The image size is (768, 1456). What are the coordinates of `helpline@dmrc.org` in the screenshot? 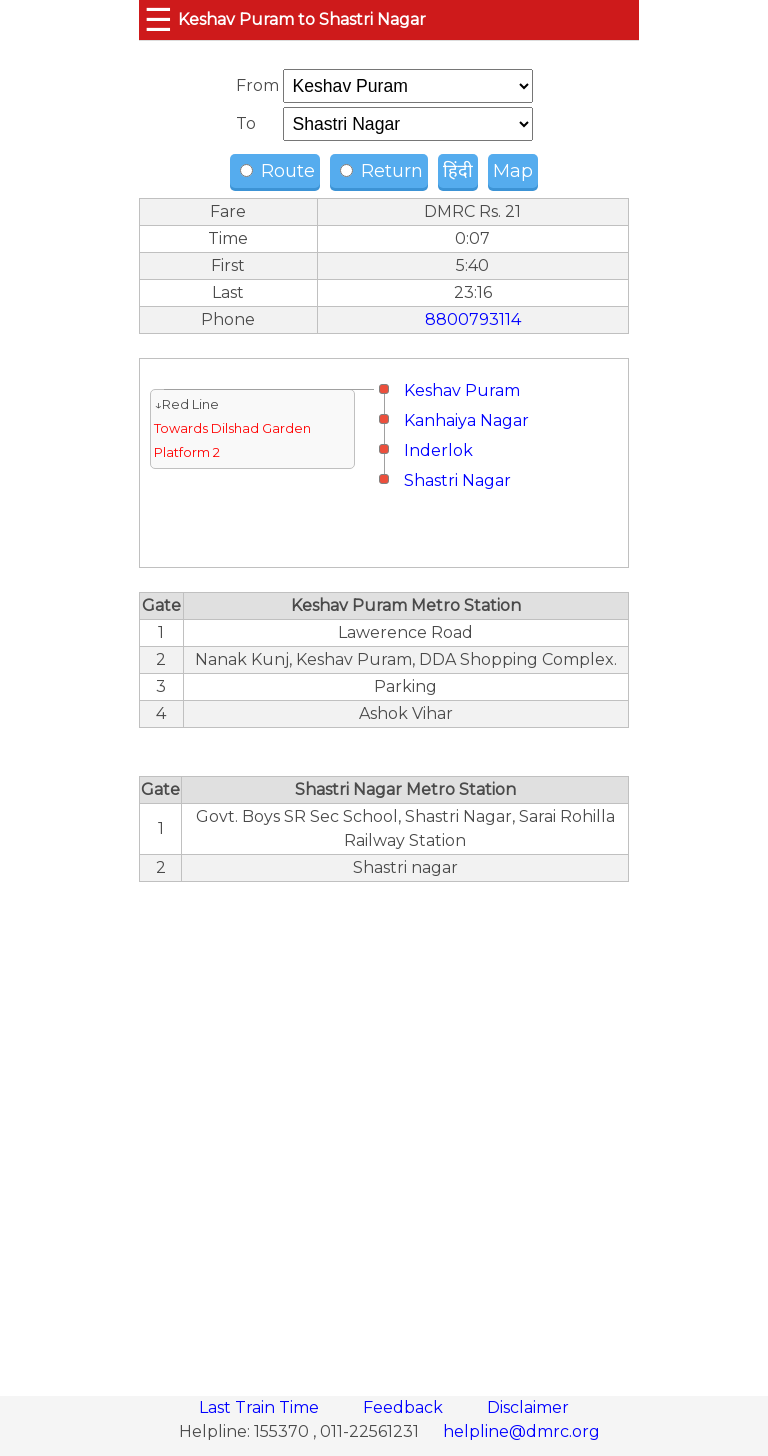 It's located at (521, 1431).